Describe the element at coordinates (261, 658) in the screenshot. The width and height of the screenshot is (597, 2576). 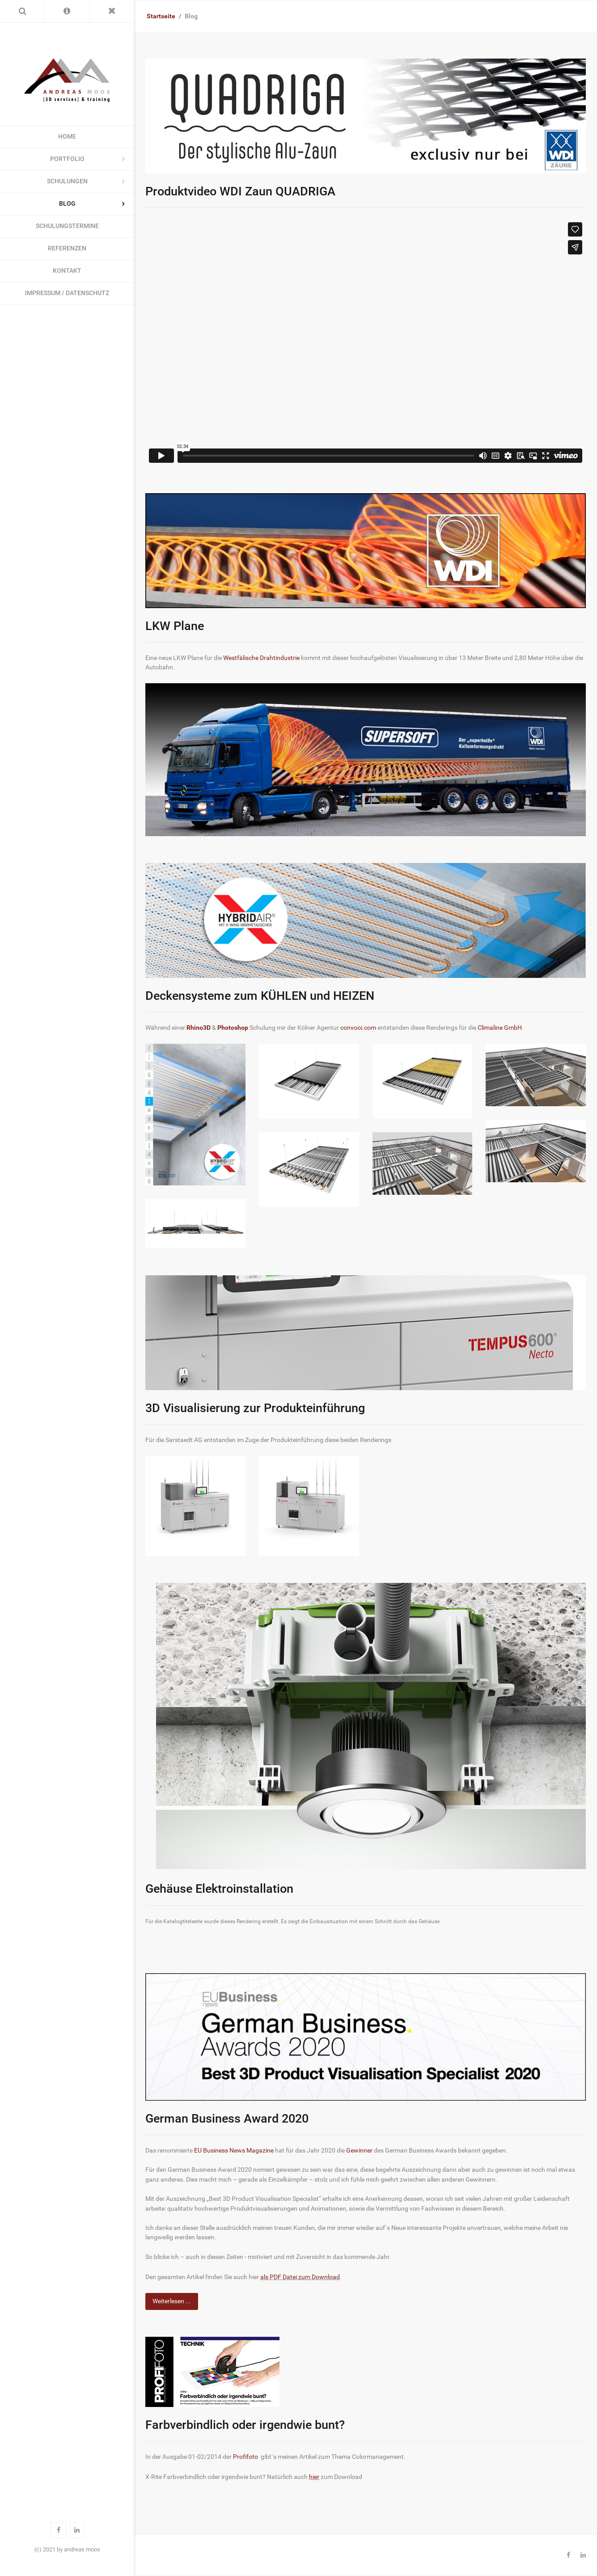
I see `Westfälische Drahtindustrie` at that location.